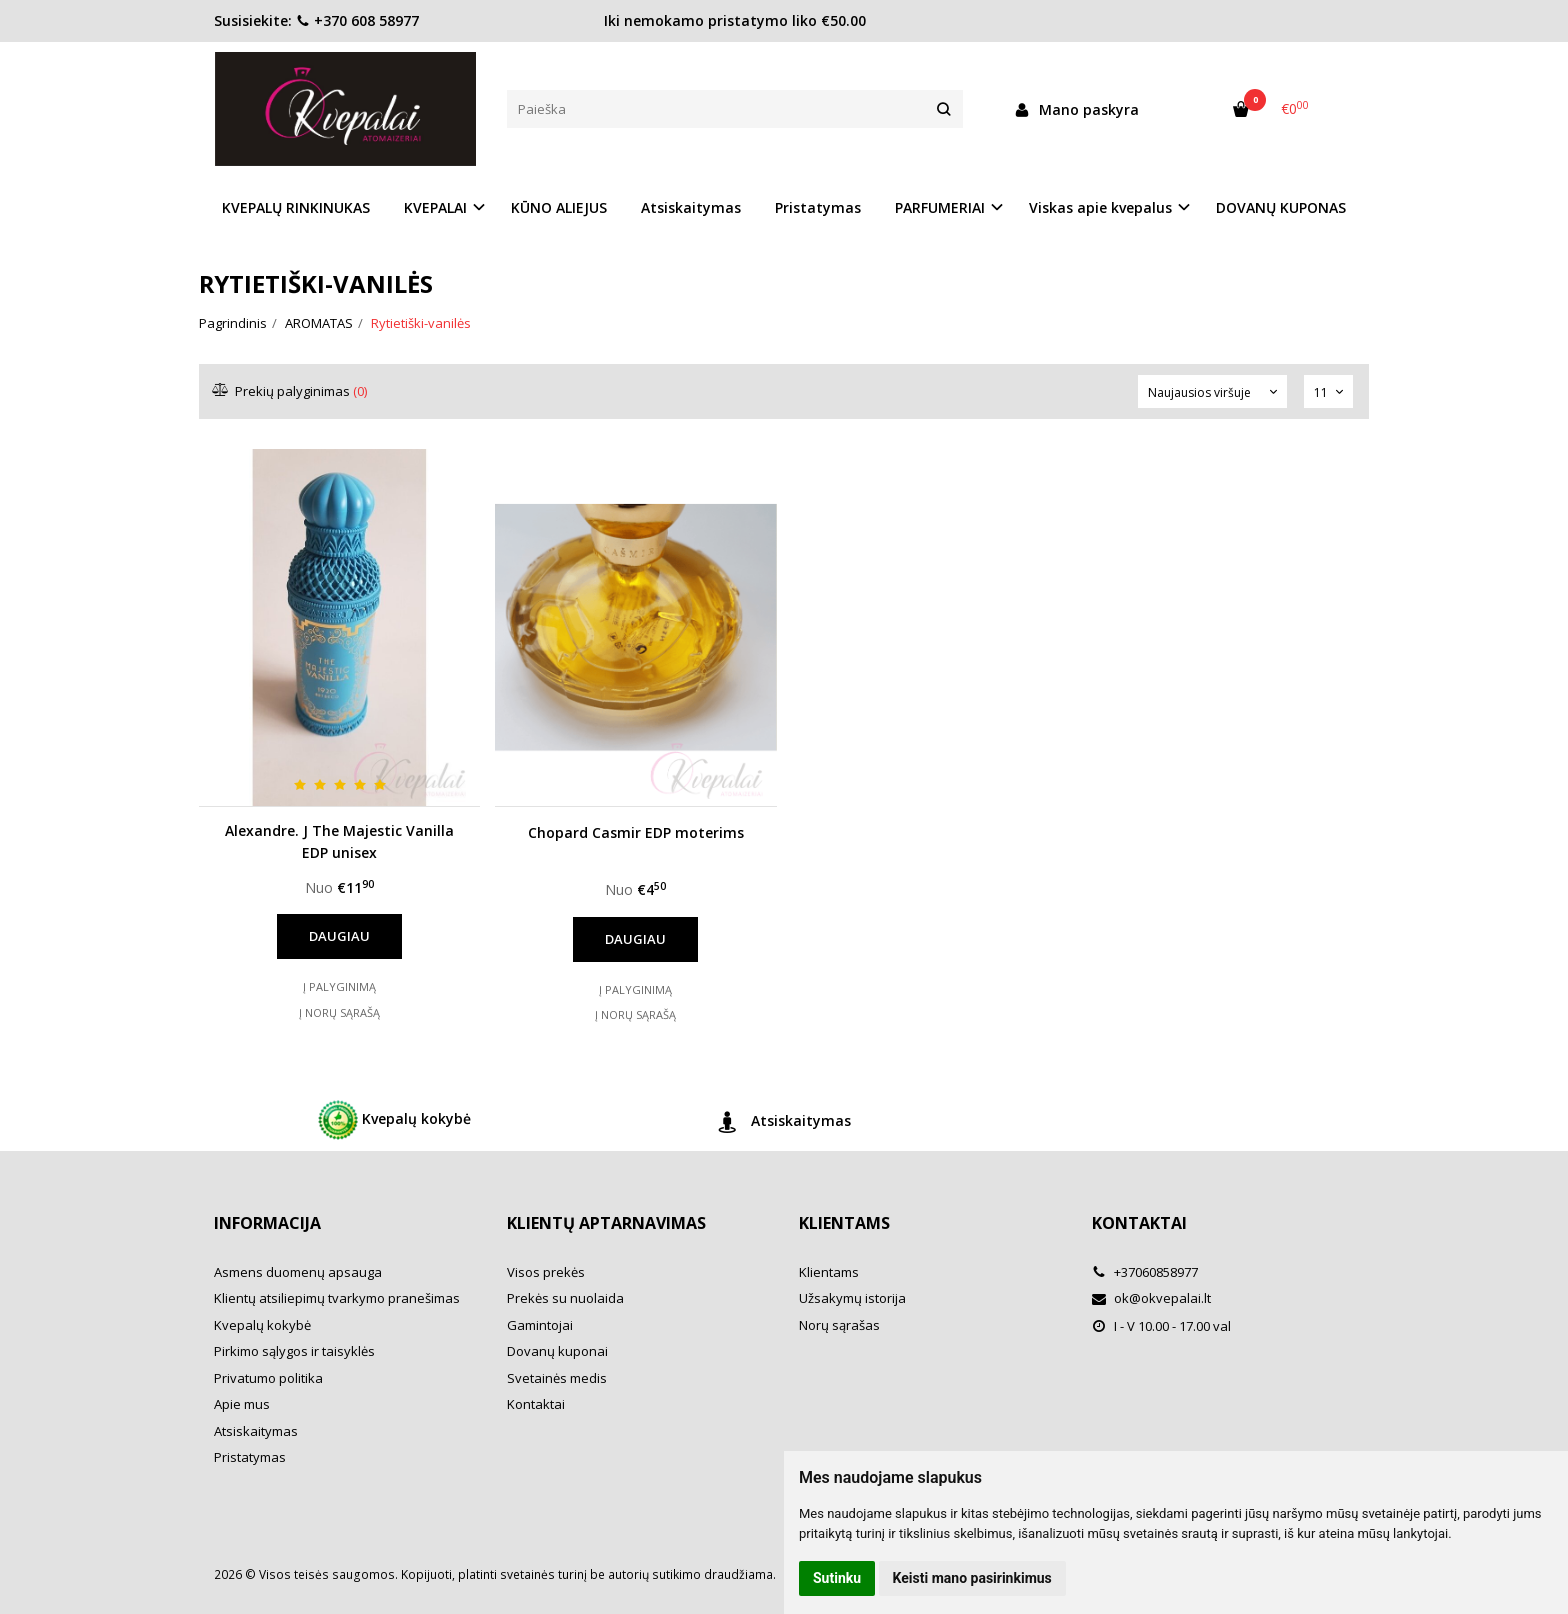 The height and width of the screenshot is (1614, 1568). What do you see at coordinates (540, 1325) in the screenshot?
I see `Gamintojai` at bounding box center [540, 1325].